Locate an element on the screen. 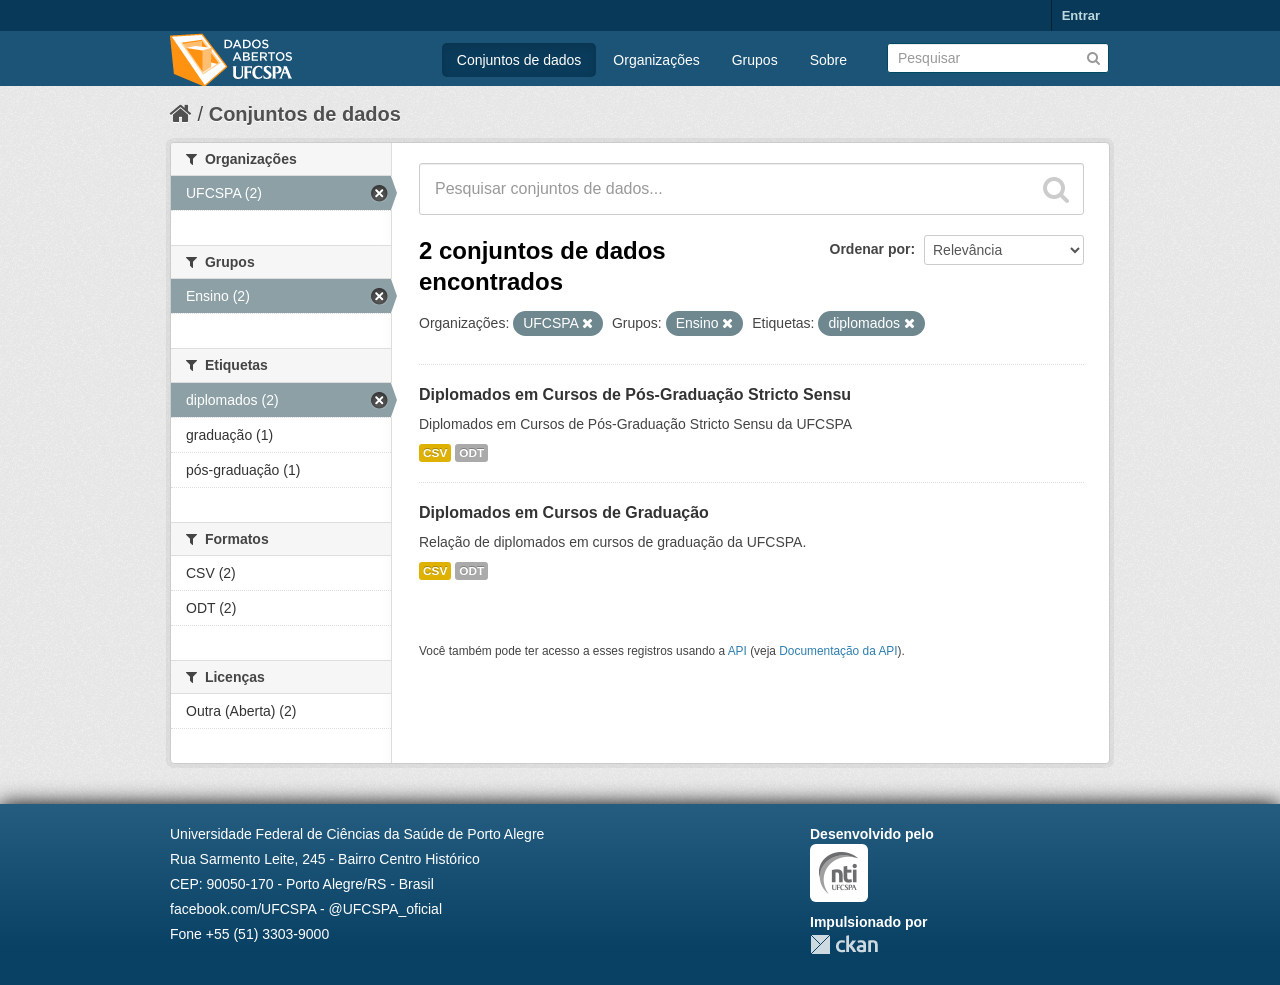 The height and width of the screenshot is (985, 1280). Conjuntos de dados is located at coordinates (519, 60).